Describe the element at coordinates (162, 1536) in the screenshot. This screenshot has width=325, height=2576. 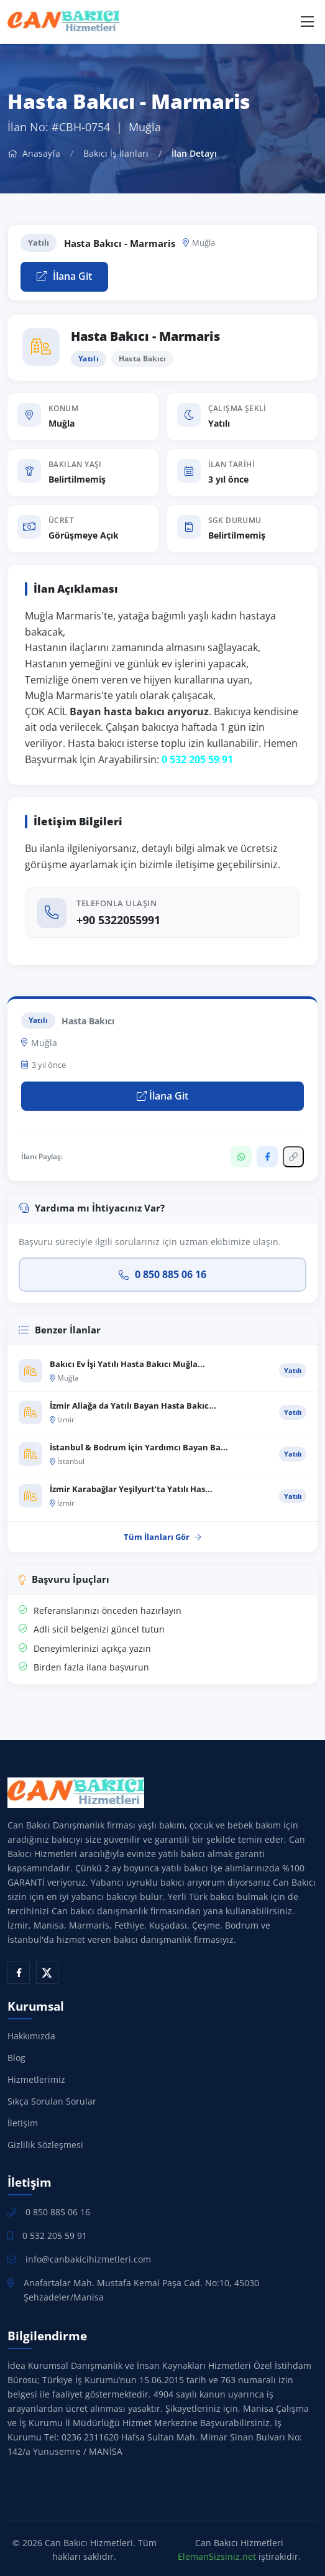
I see `Tüm İlanları Gör` at that location.